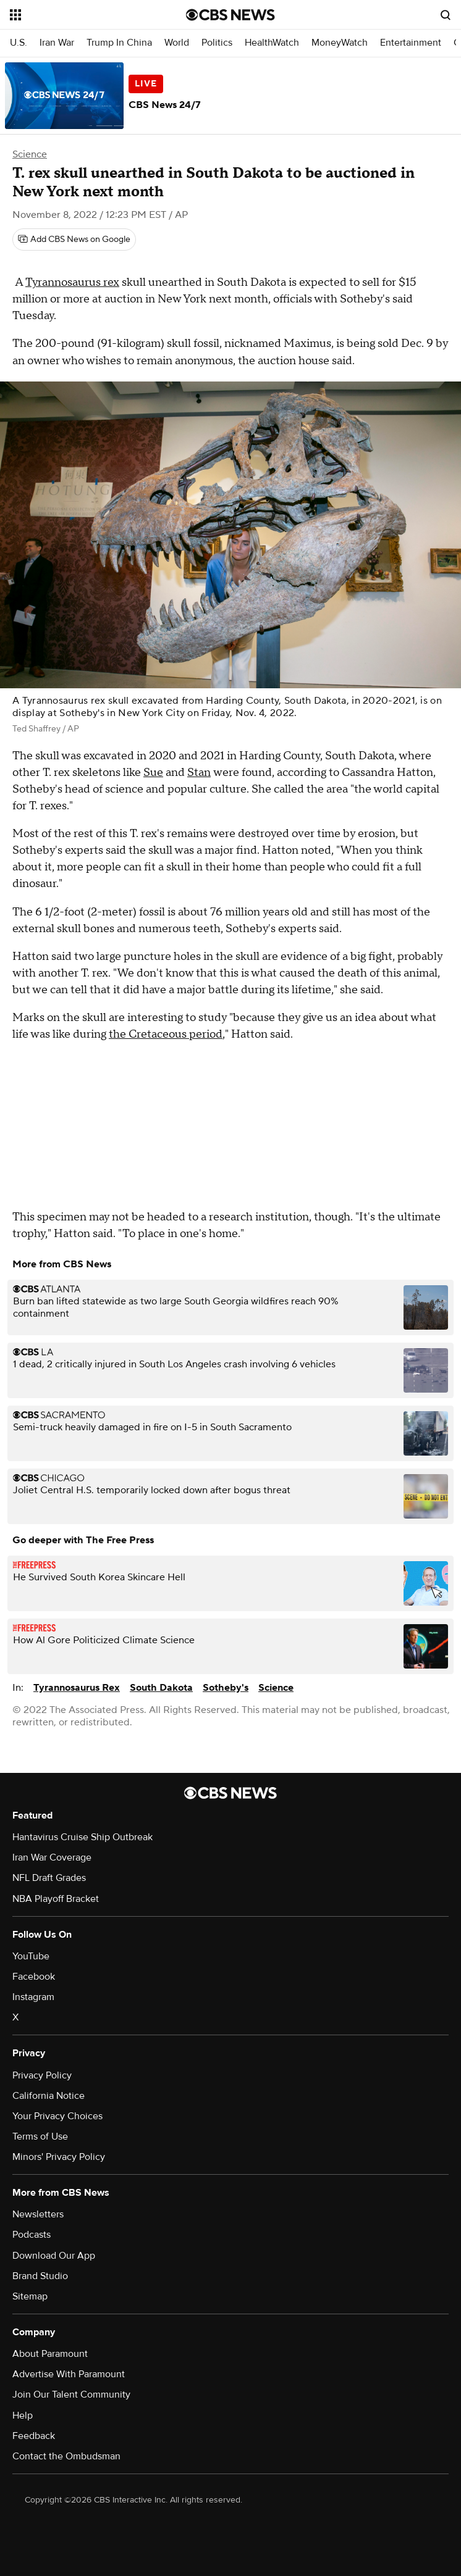  Describe the element at coordinates (22, 2415) in the screenshot. I see `Help` at that location.